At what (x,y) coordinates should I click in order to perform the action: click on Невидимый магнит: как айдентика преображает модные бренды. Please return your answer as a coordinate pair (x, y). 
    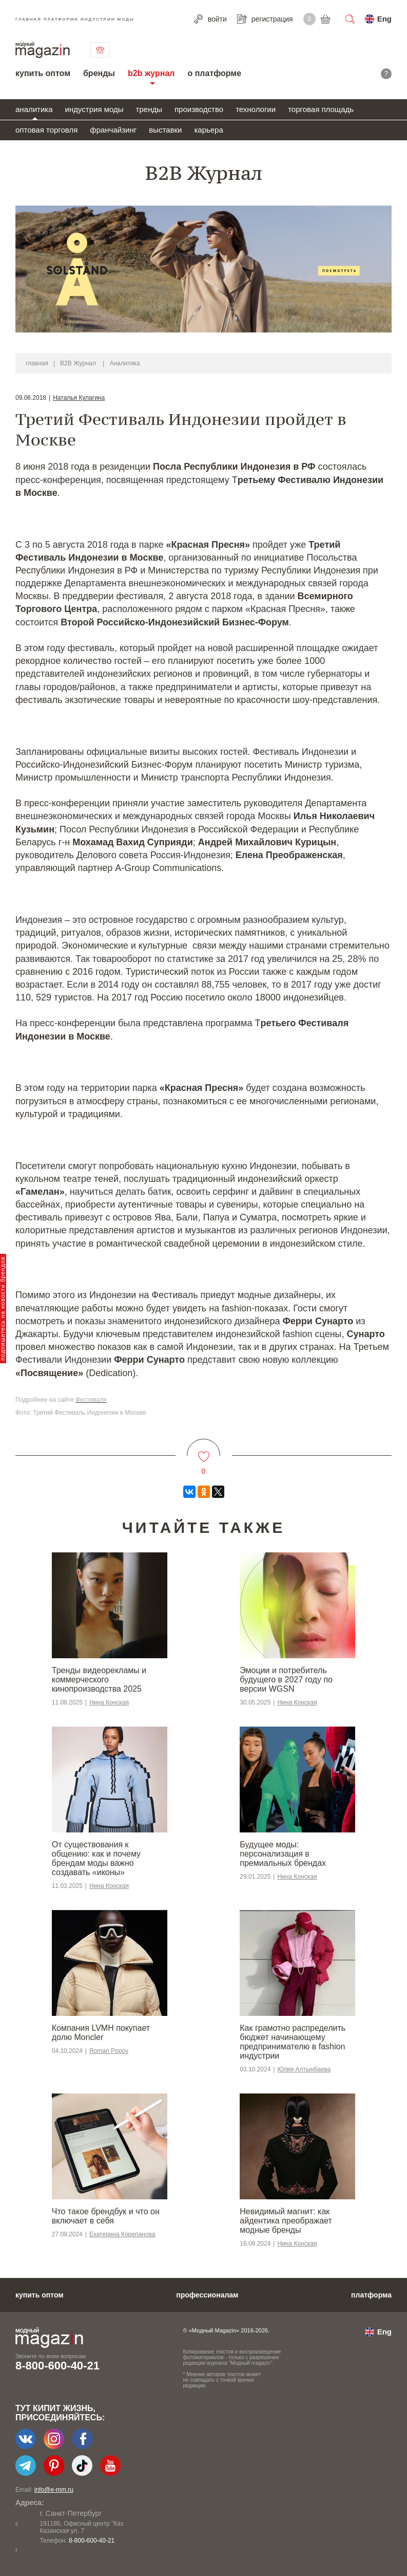
    Looking at the image, I should click on (286, 2220).